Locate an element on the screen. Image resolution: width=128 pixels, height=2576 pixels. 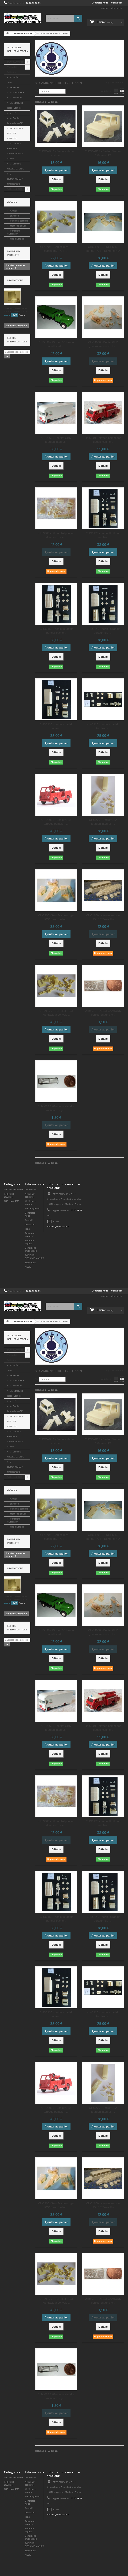
CHO270 - Berliet GLA fourgon integral -... is located at coordinates (103, 821).